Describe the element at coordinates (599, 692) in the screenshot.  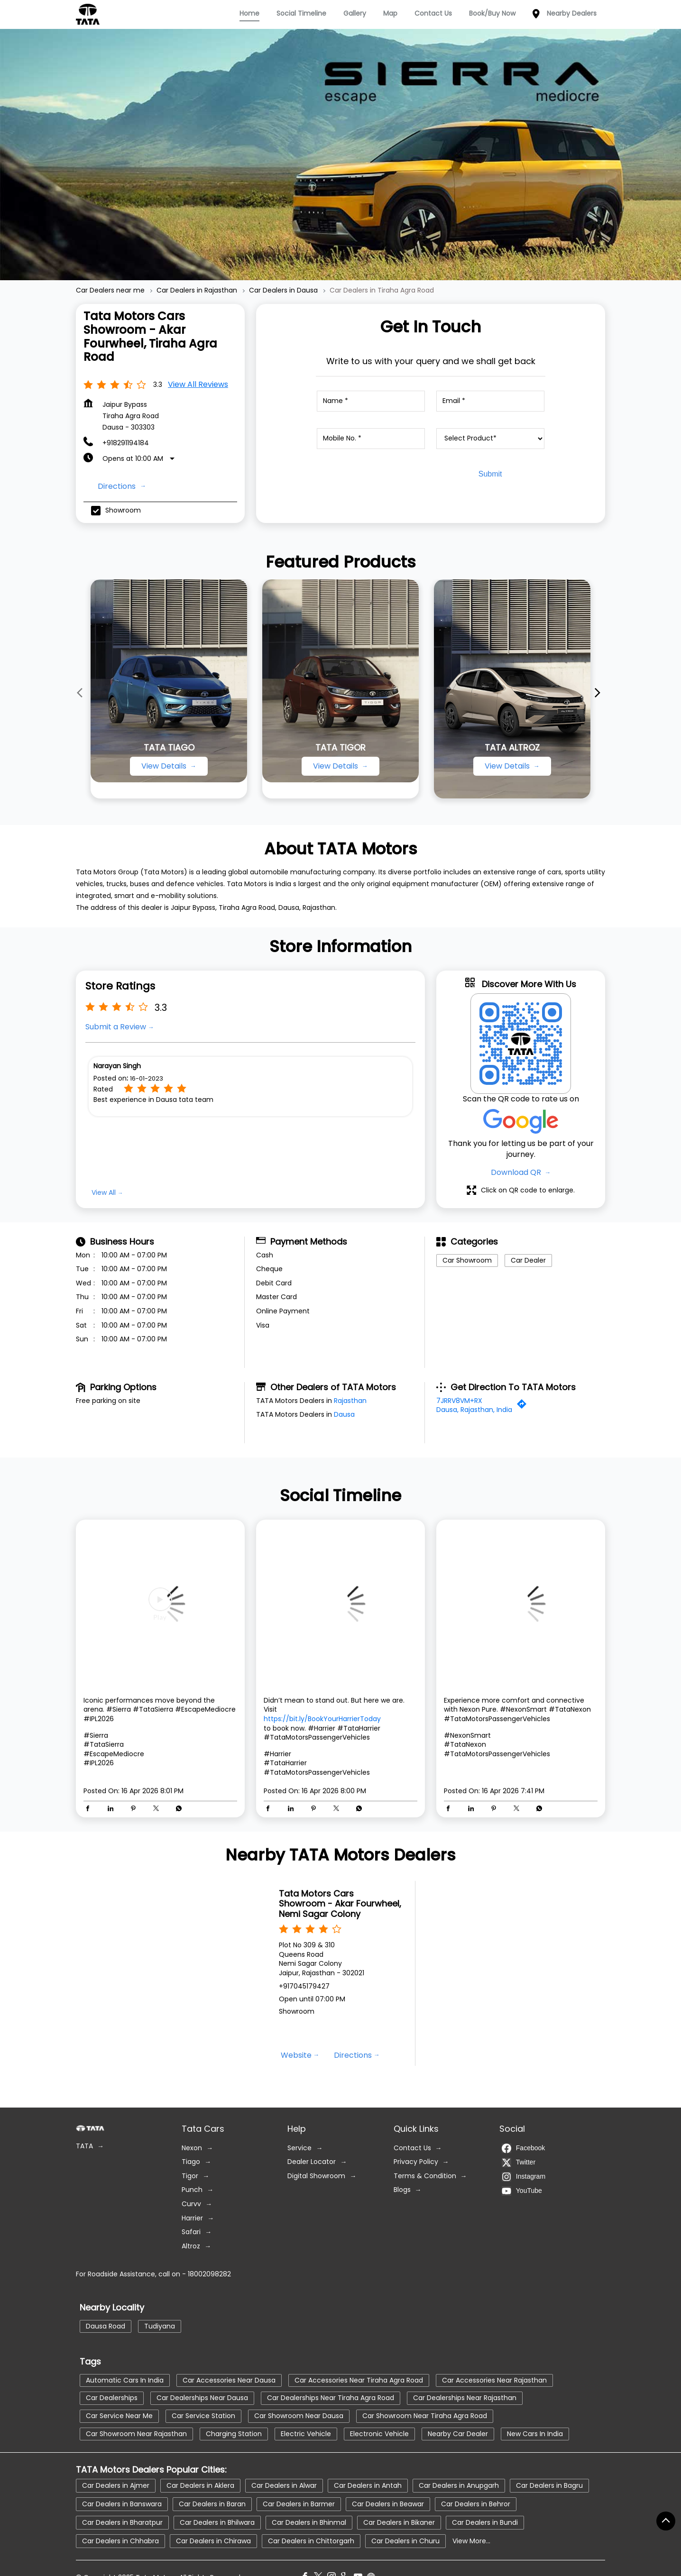
I see `[Next]` at that location.